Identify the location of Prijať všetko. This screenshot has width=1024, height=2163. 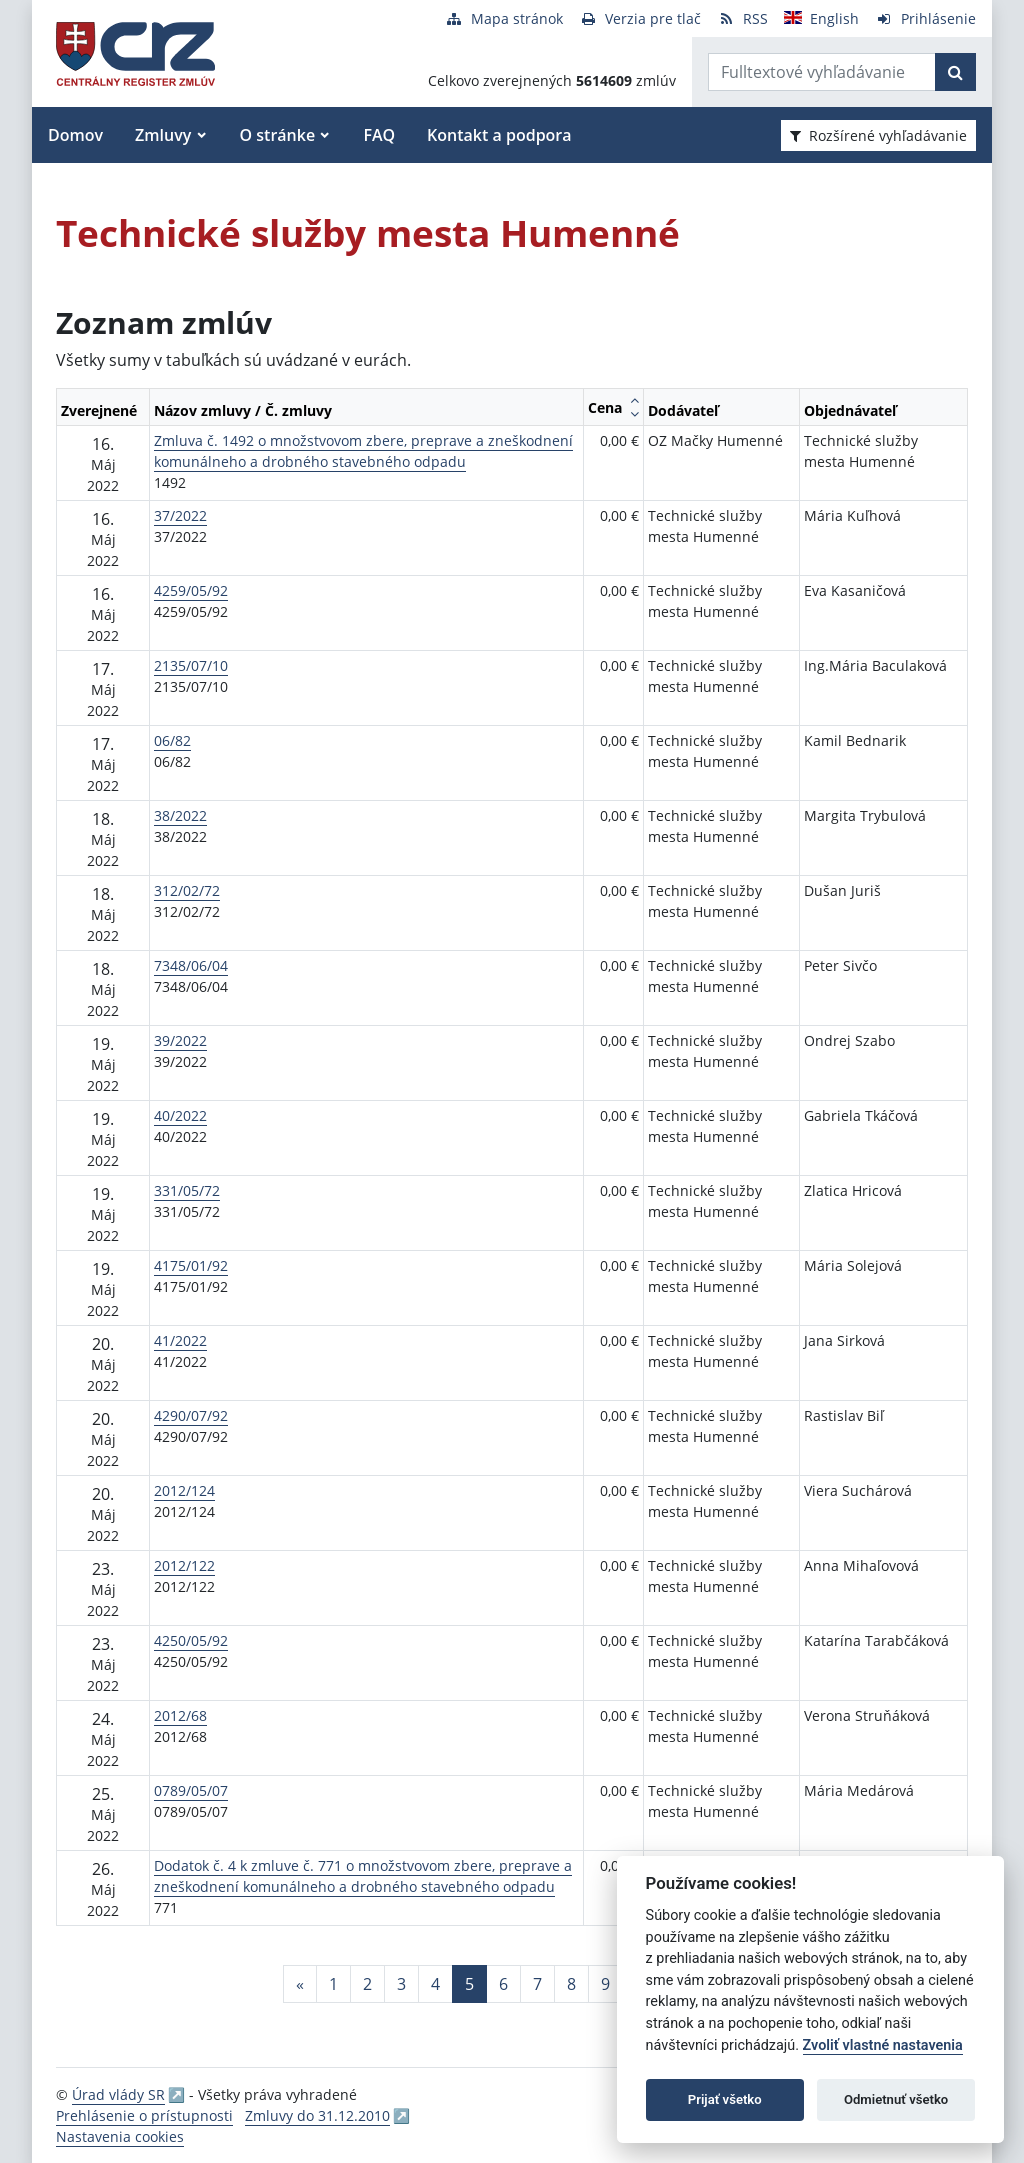
(725, 2099).